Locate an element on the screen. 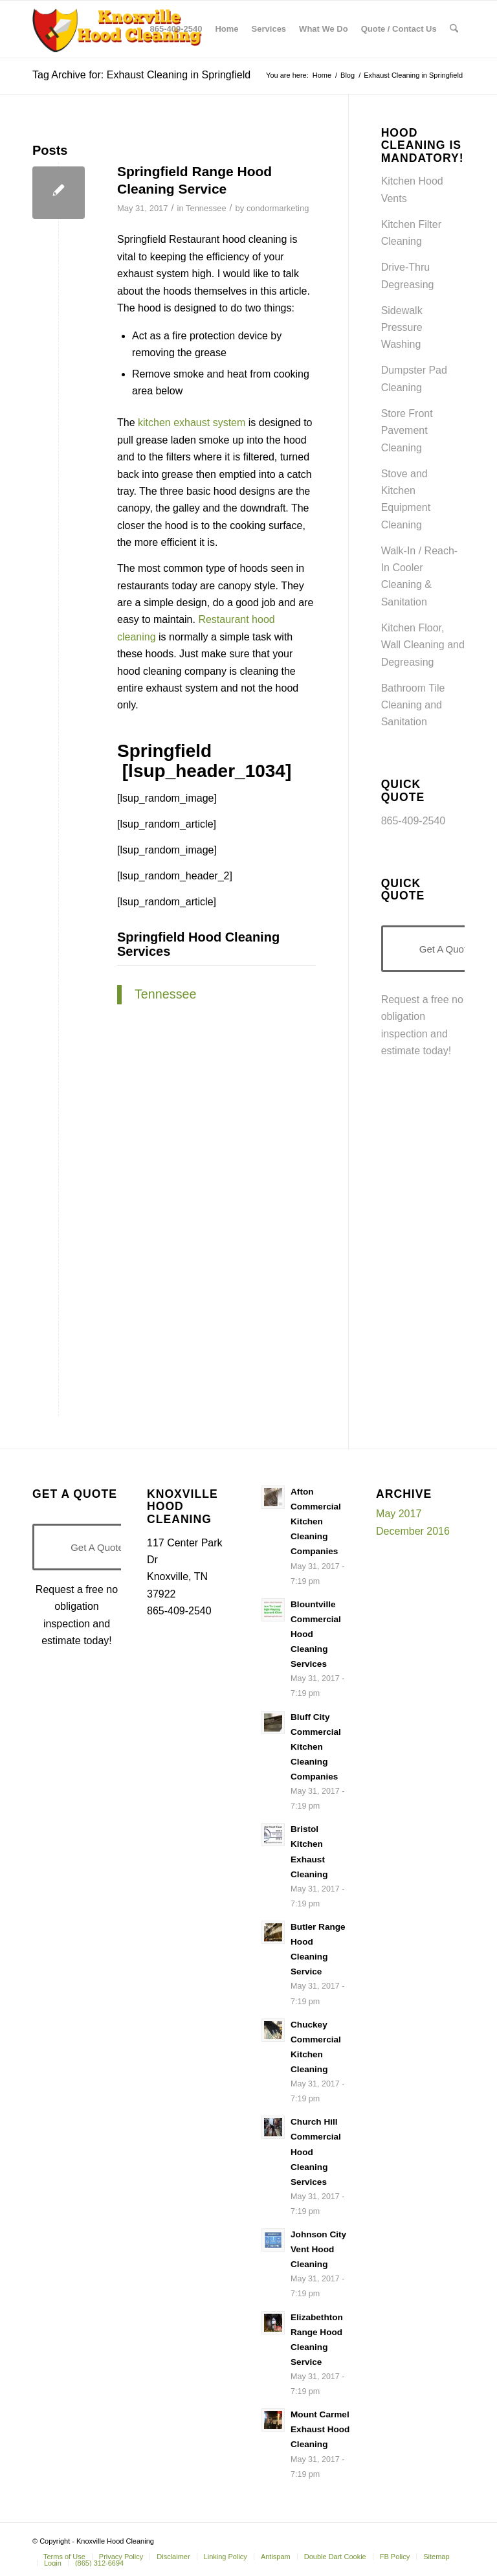 The image size is (497, 2576). [Knoxville-Hood-cleaning-services-1 (1)] is located at coordinates (117, 29).